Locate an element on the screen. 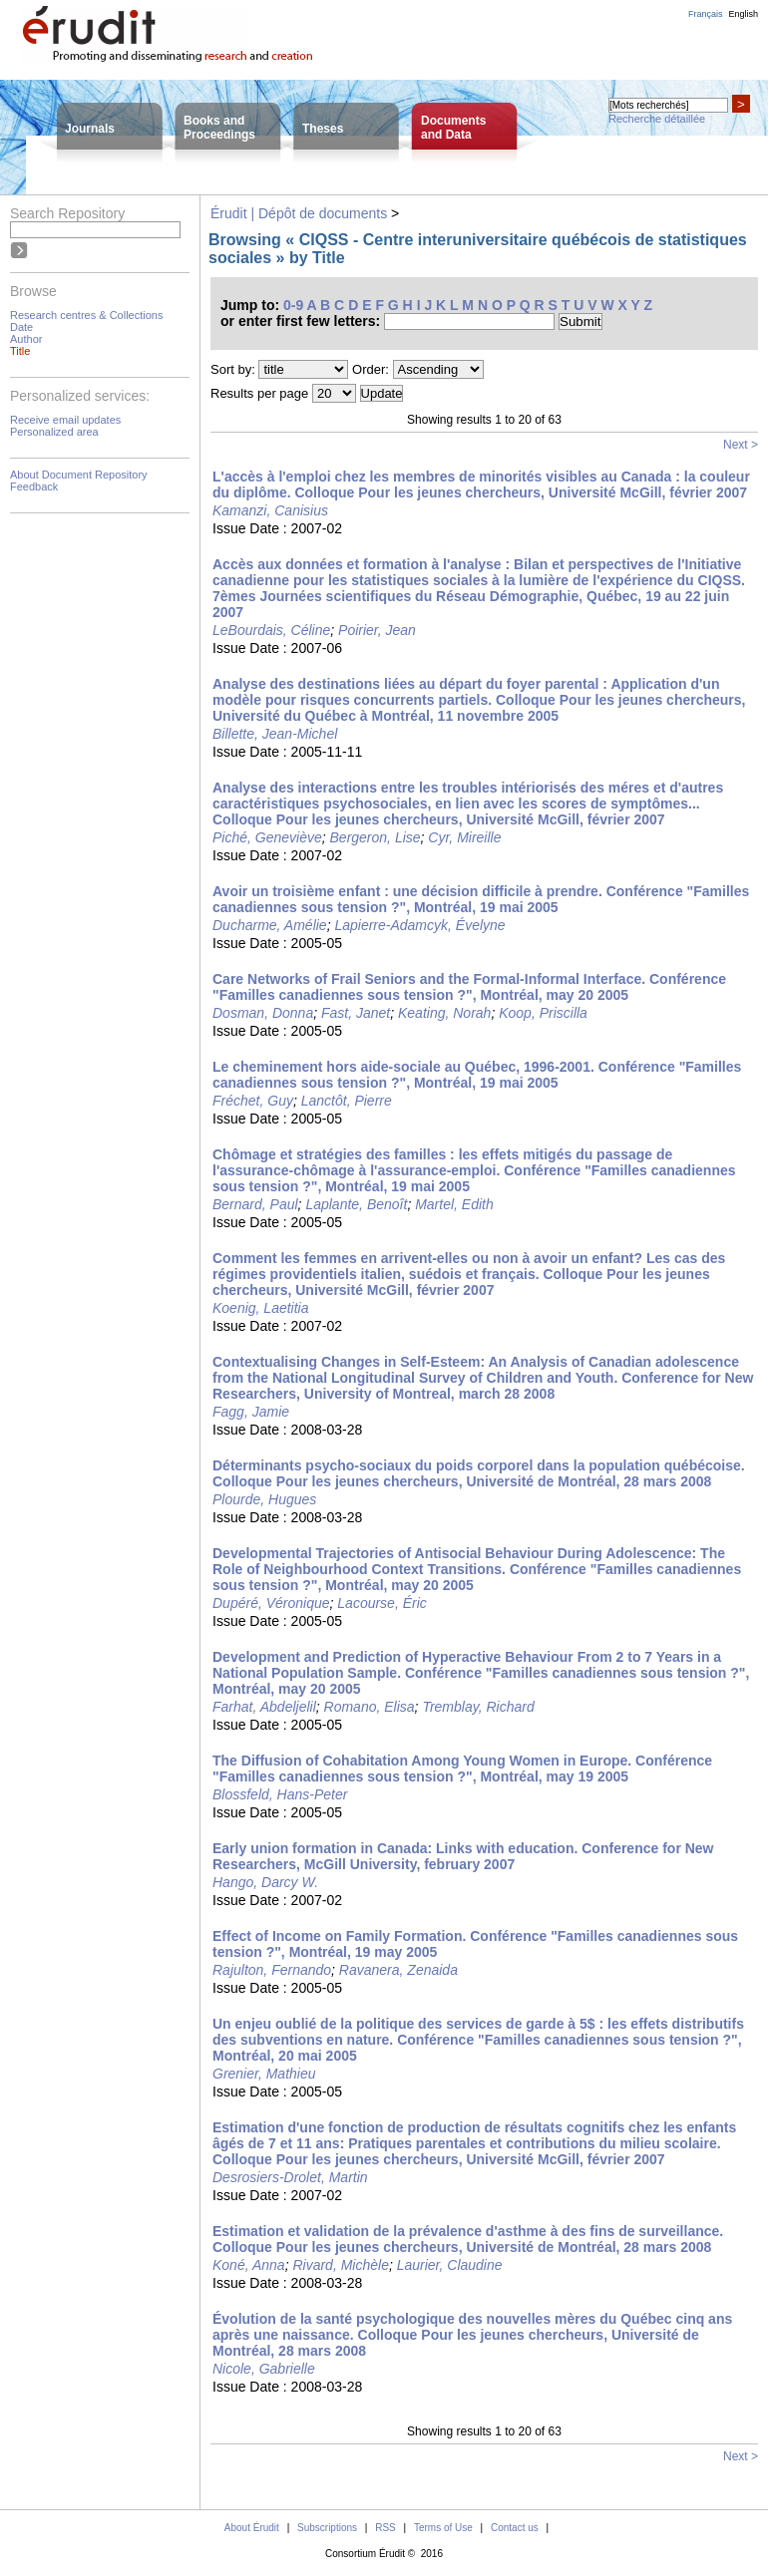 This screenshot has width=768, height=2576. Koné, Anna is located at coordinates (248, 2265).